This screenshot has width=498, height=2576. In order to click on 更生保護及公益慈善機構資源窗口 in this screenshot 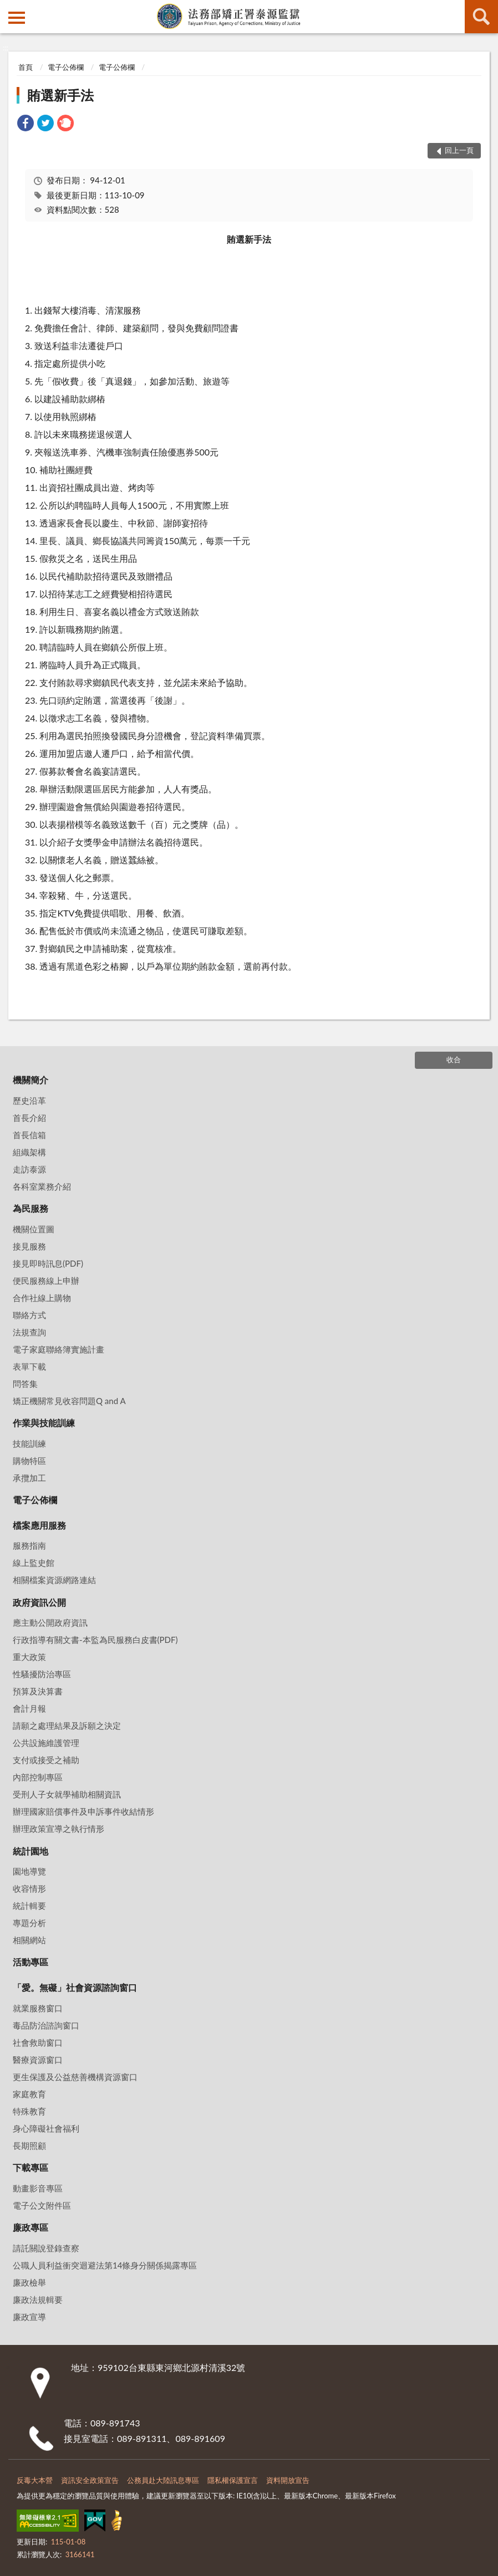, I will do `click(75, 2077)`.